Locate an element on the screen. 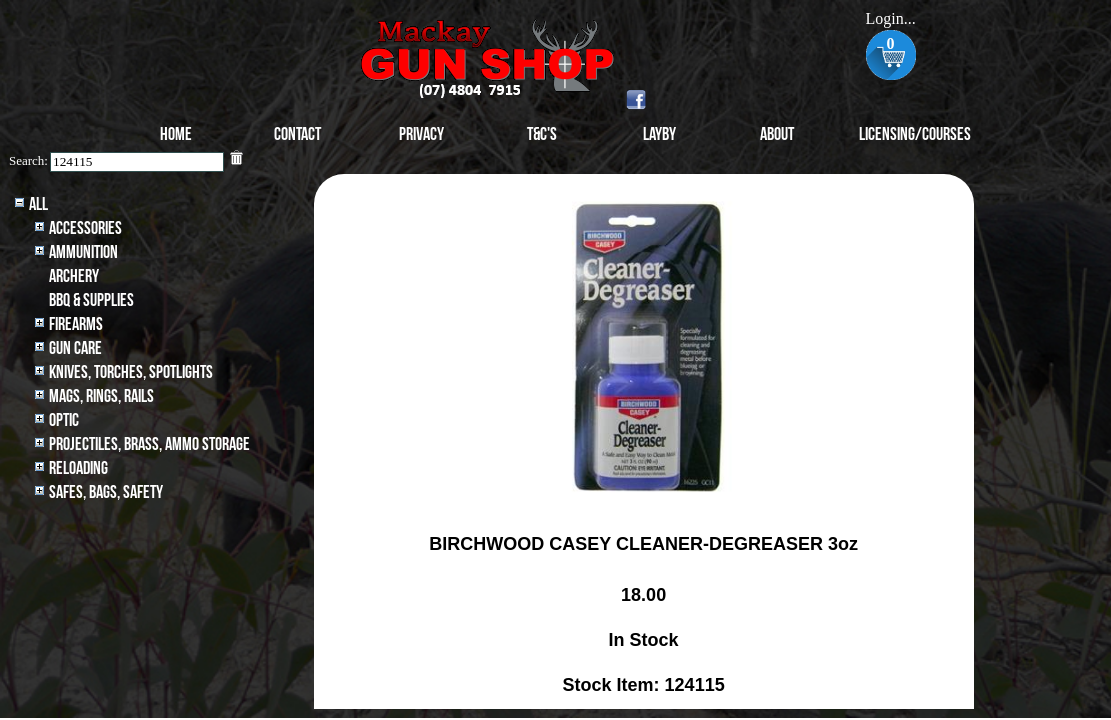  Safes, Bags, Safety is located at coordinates (106, 492).